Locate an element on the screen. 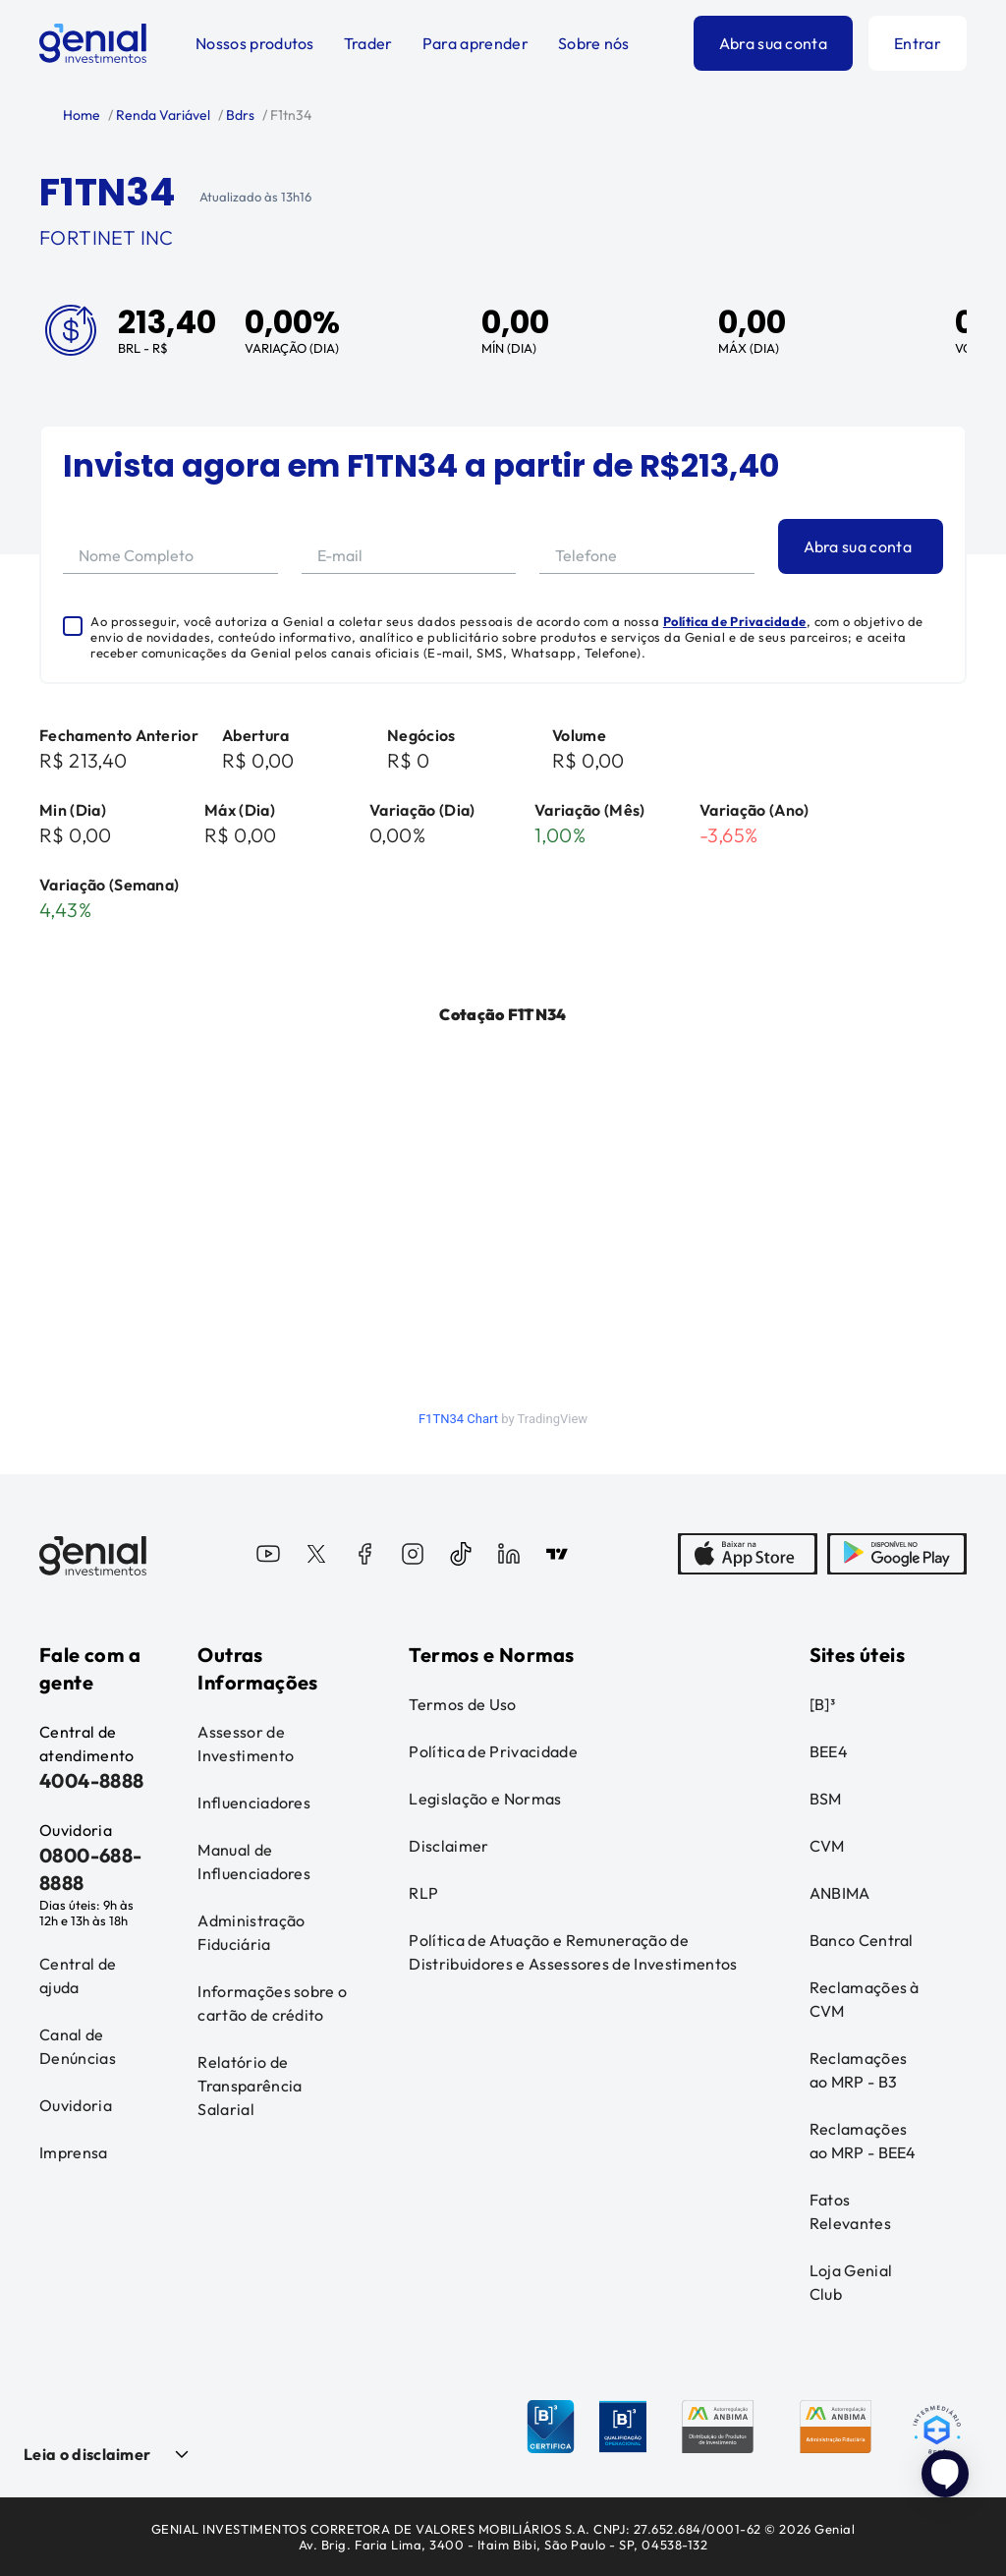 The width and height of the screenshot is (1006, 2576). Legislação e Normas is located at coordinates (485, 1798).